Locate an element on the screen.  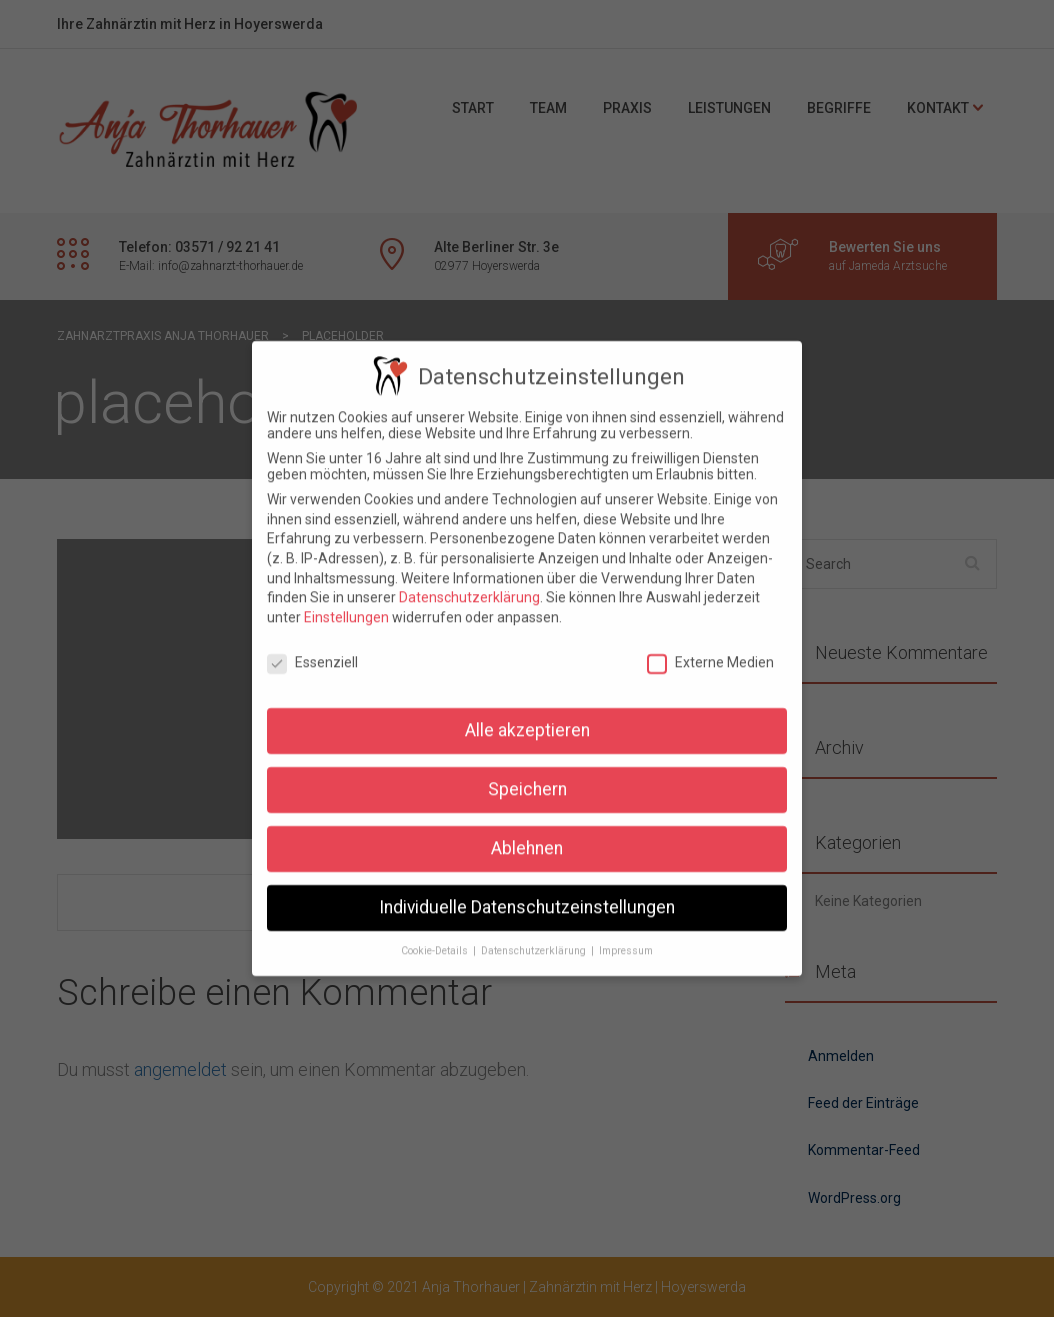
Speichern [button] is located at coordinates (527, 774).